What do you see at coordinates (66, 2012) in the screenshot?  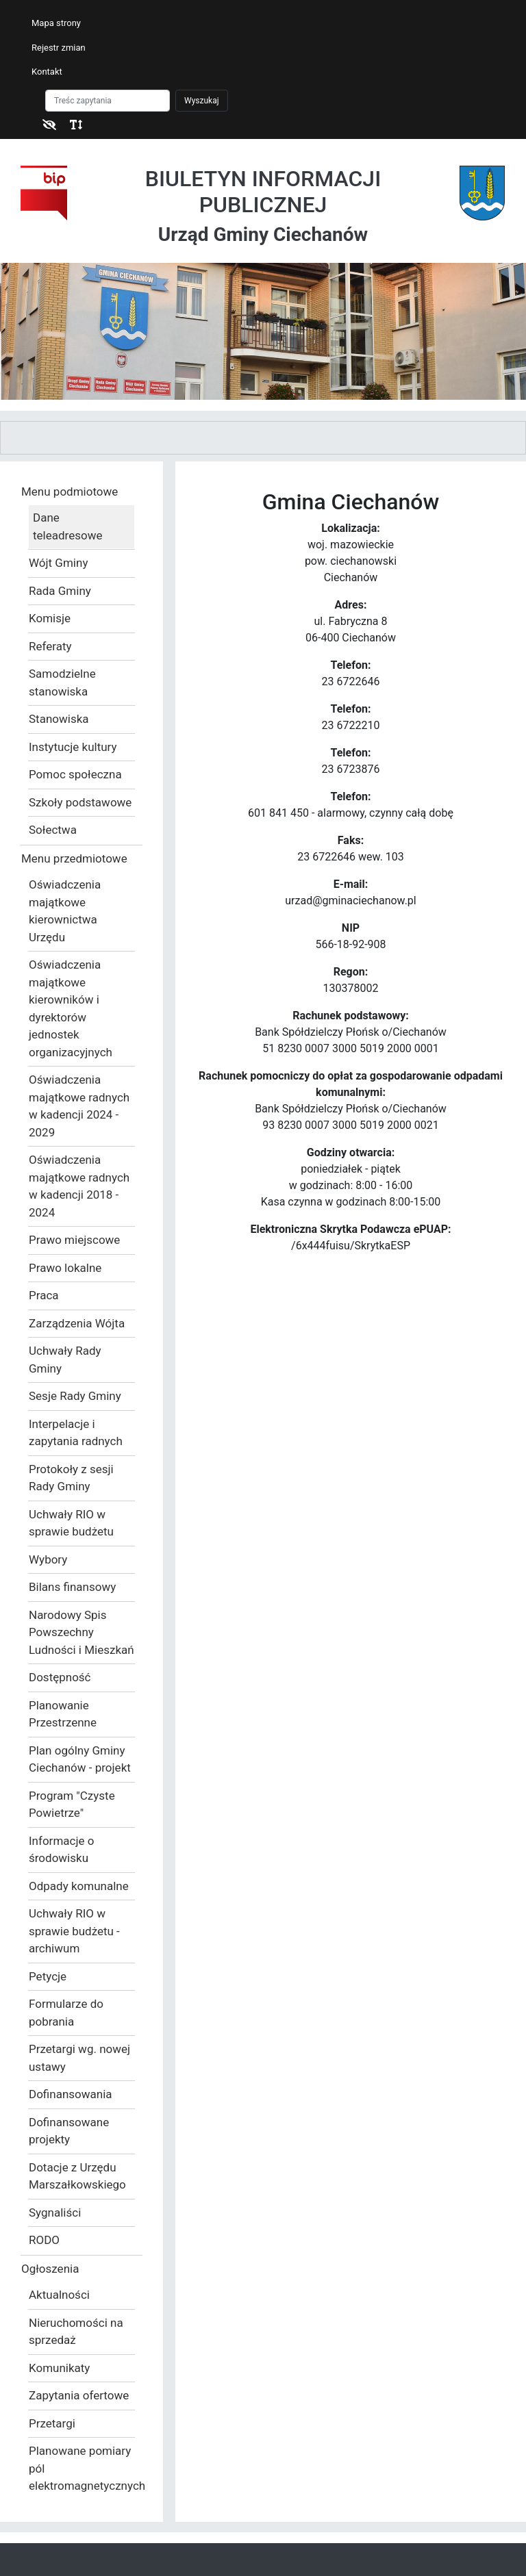 I see `Formularze do pobrania` at bounding box center [66, 2012].